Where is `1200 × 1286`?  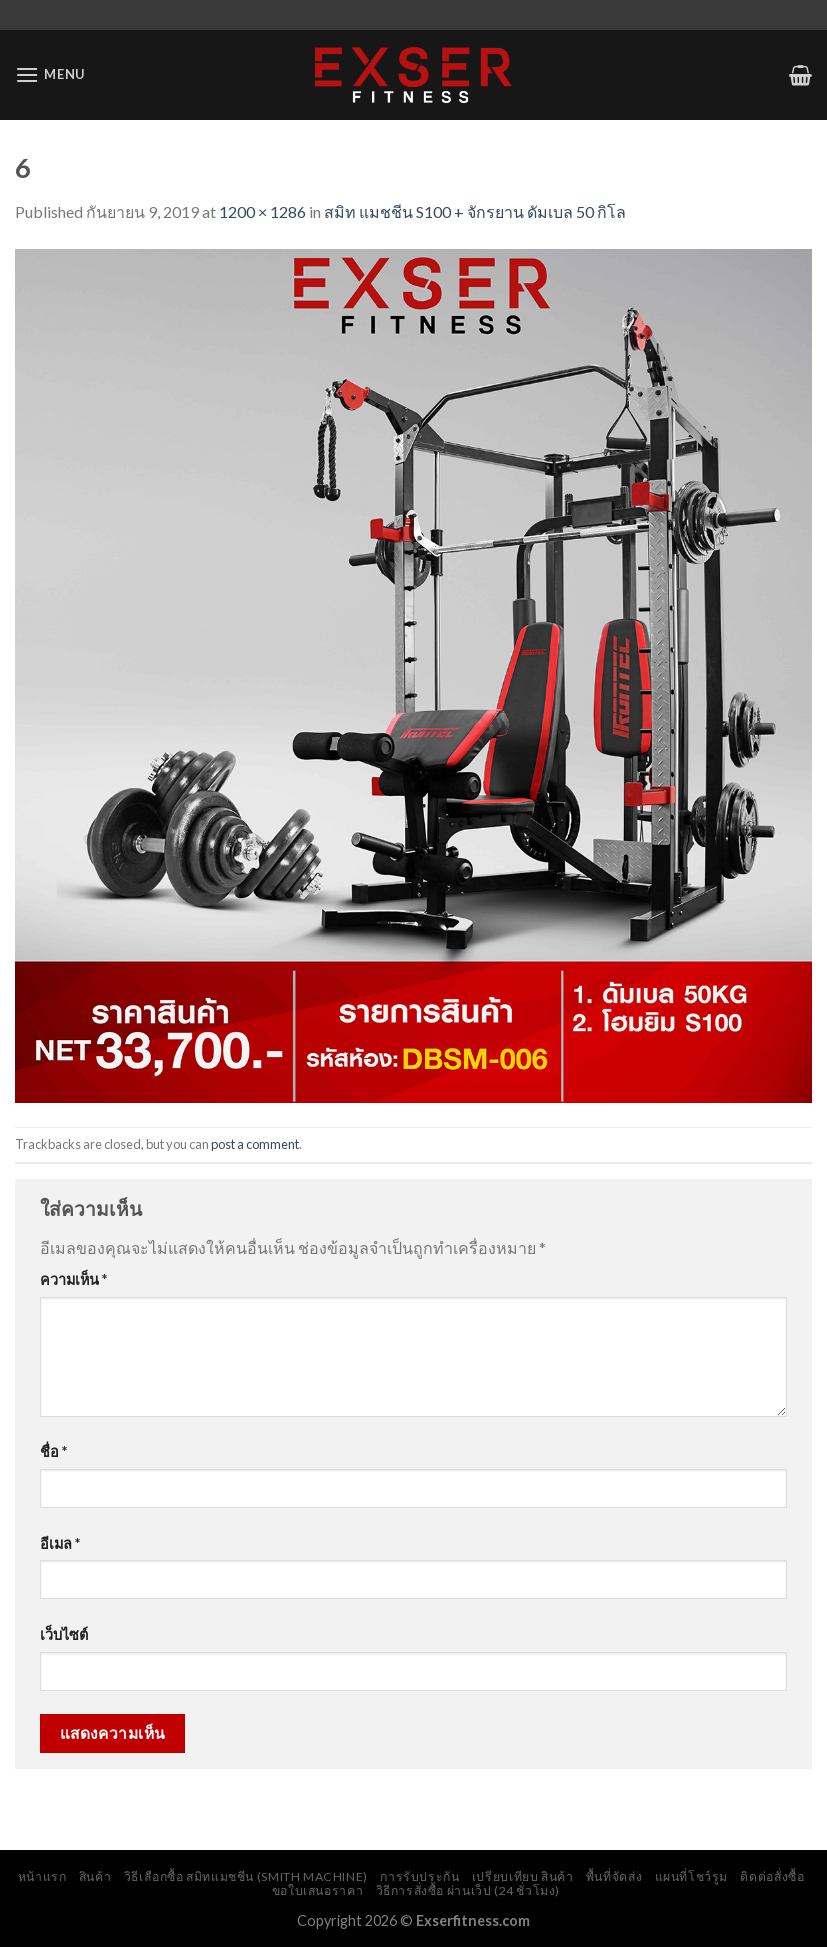
1200 × 1286 is located at coordinates (262, 211).